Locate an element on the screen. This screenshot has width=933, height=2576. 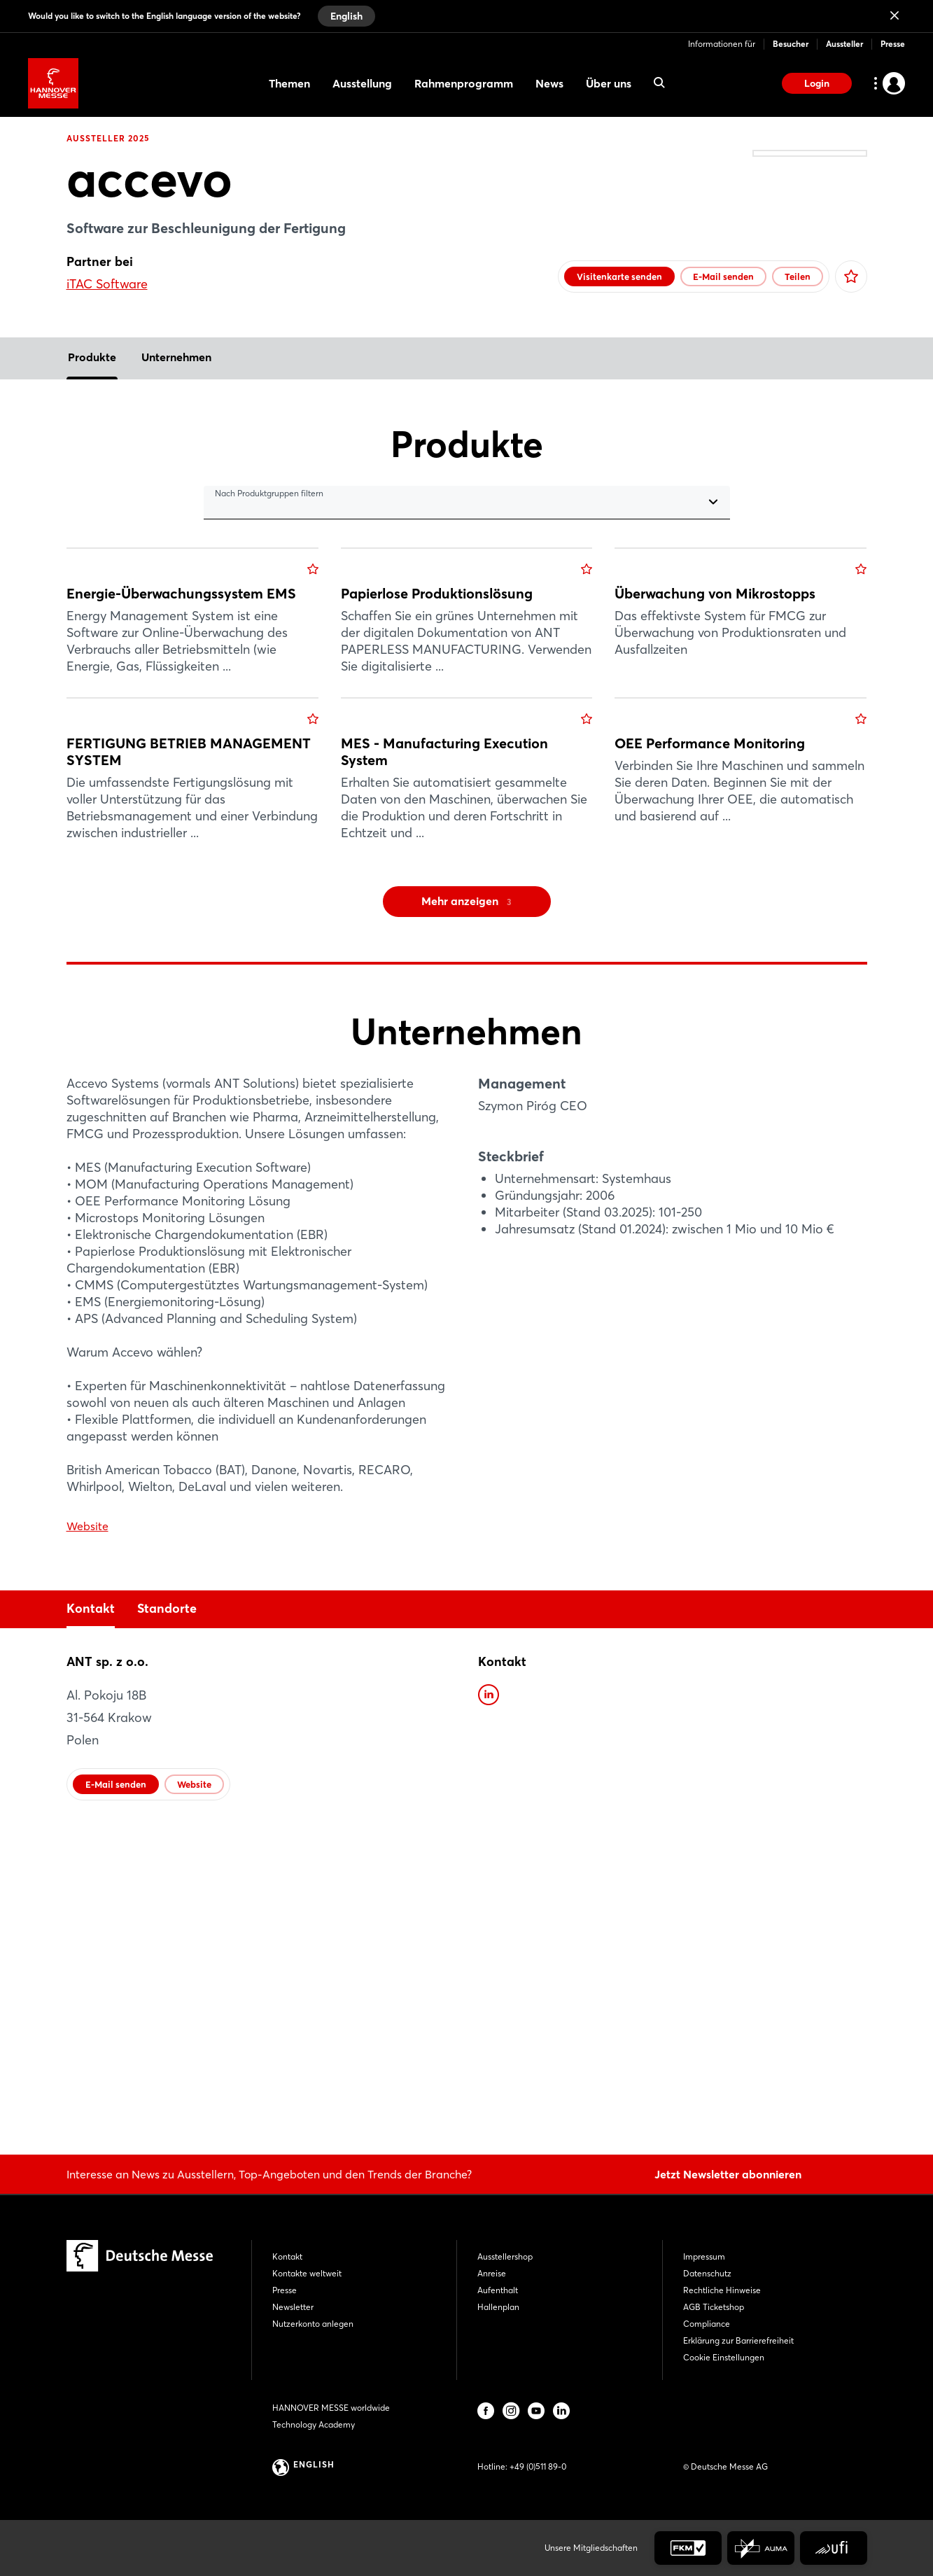
Hallenplan is located at coordinates (498, 2307).